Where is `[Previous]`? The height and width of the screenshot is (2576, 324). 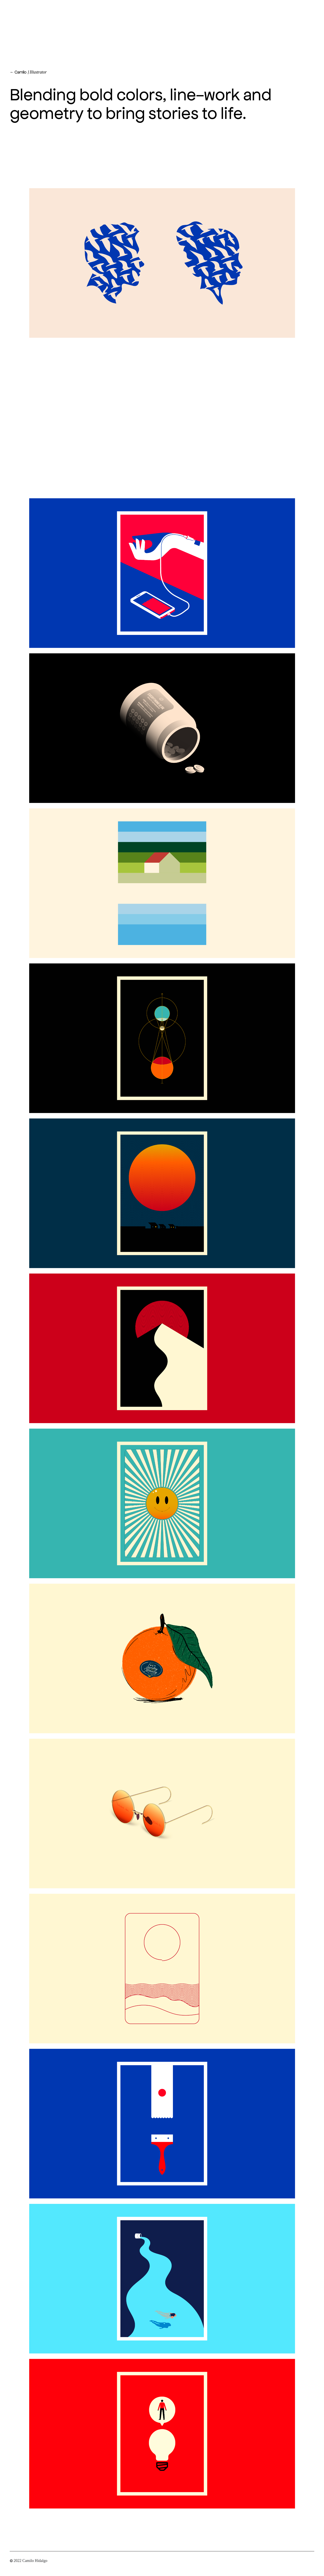 [Previous] is located at coordinates (37, 418).